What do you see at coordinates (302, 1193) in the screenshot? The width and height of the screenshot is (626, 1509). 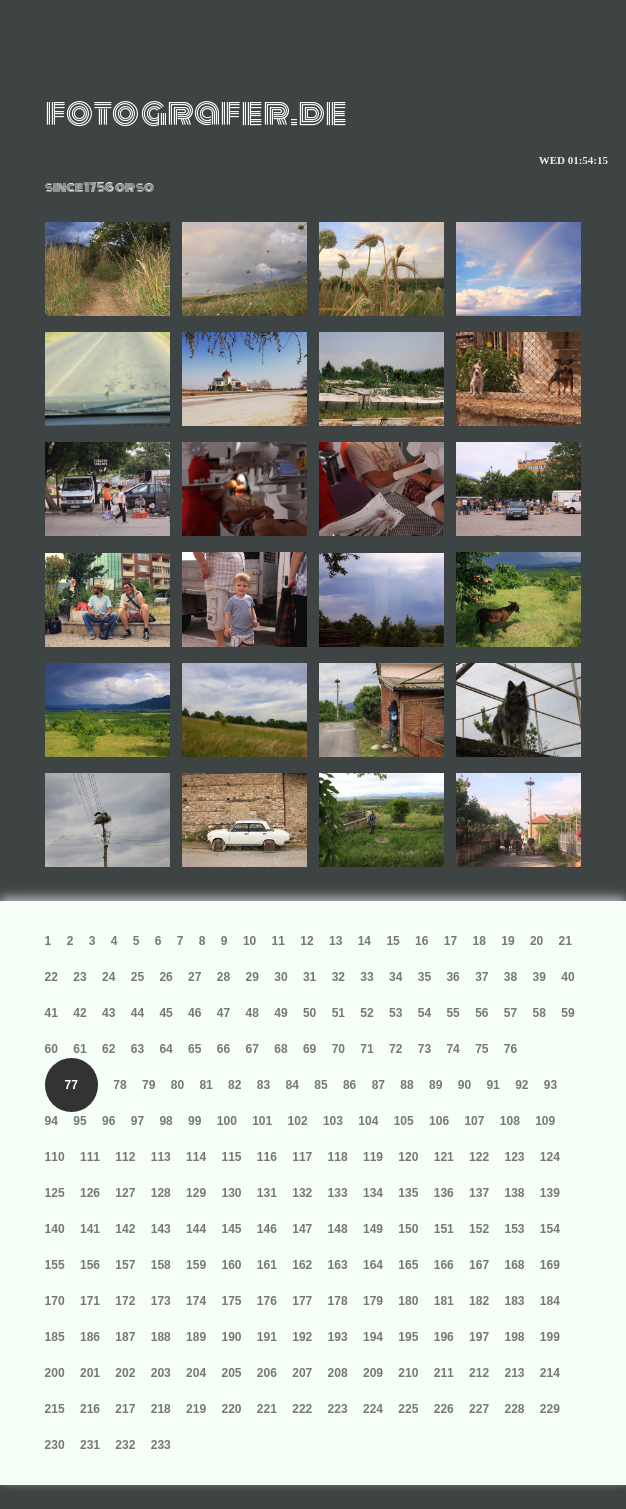 I see `132` at bounding box center [302, 1193].